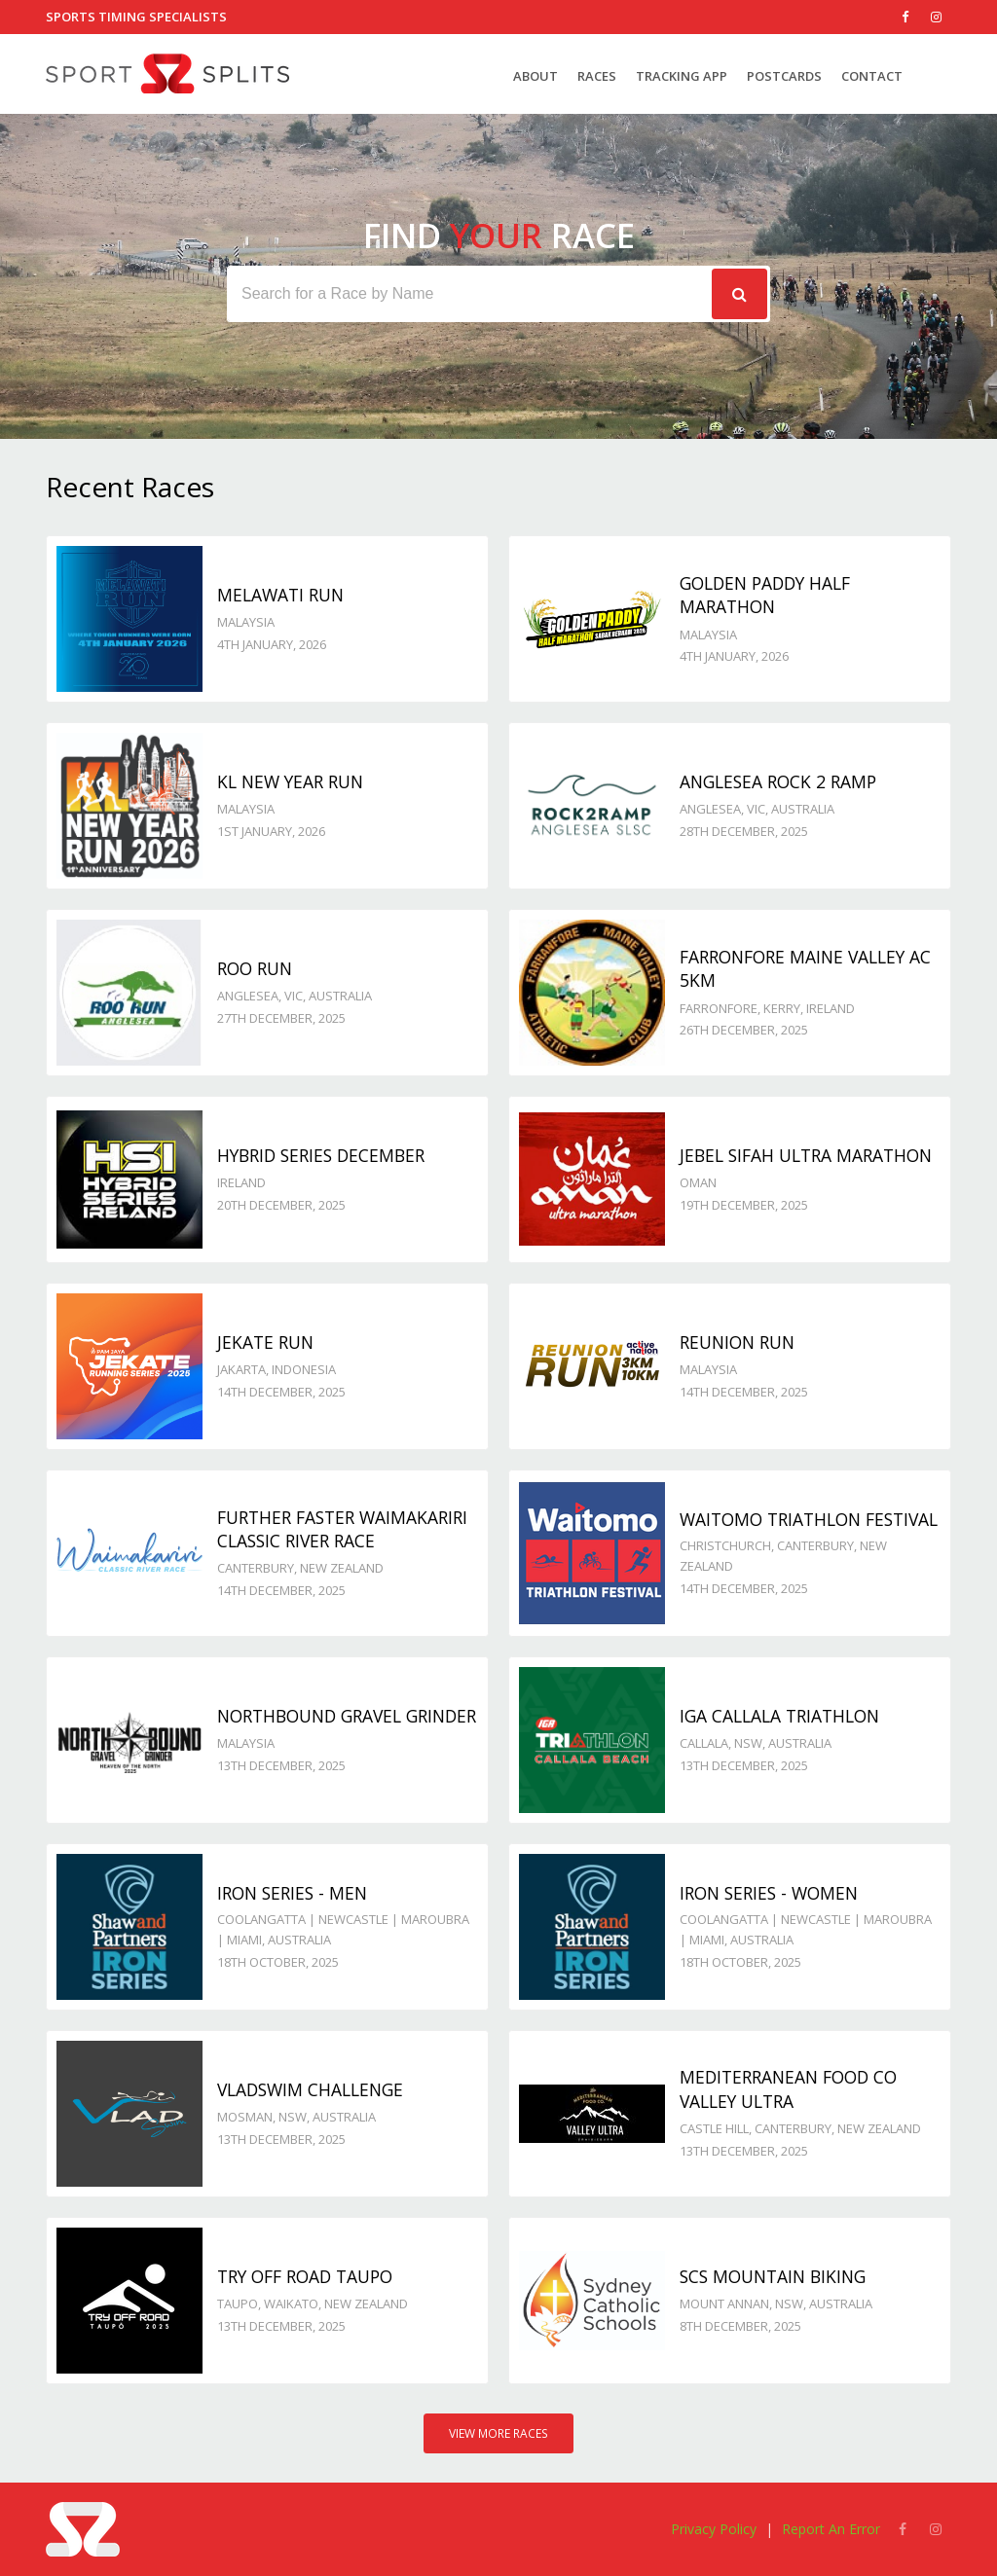  I want to click on Golden Paddy Half Marathon, so click(765, 595).